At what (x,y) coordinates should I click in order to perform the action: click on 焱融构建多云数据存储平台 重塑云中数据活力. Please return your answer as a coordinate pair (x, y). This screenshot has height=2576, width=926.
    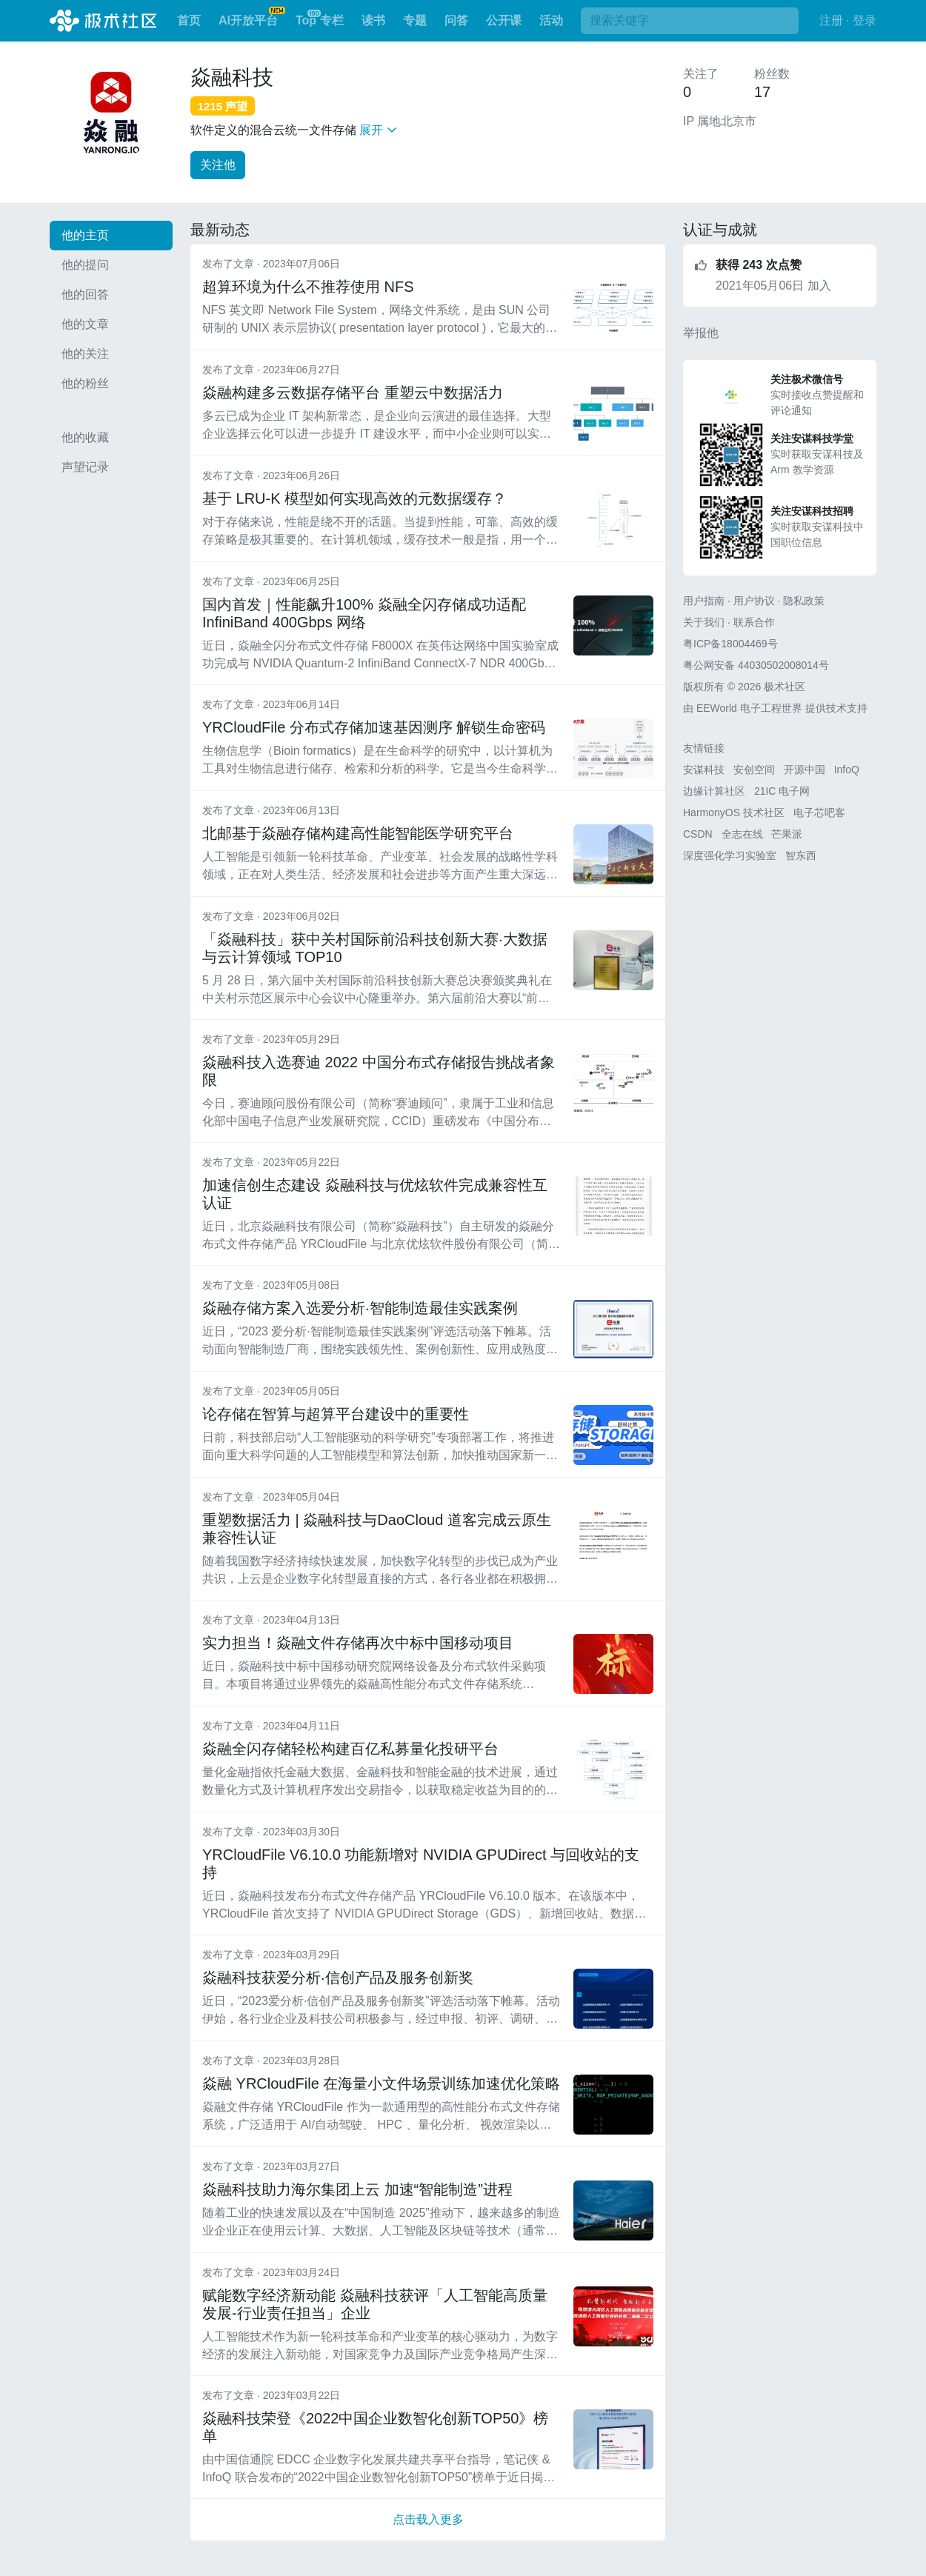
    Looking at the image, I should click on (352, 392).